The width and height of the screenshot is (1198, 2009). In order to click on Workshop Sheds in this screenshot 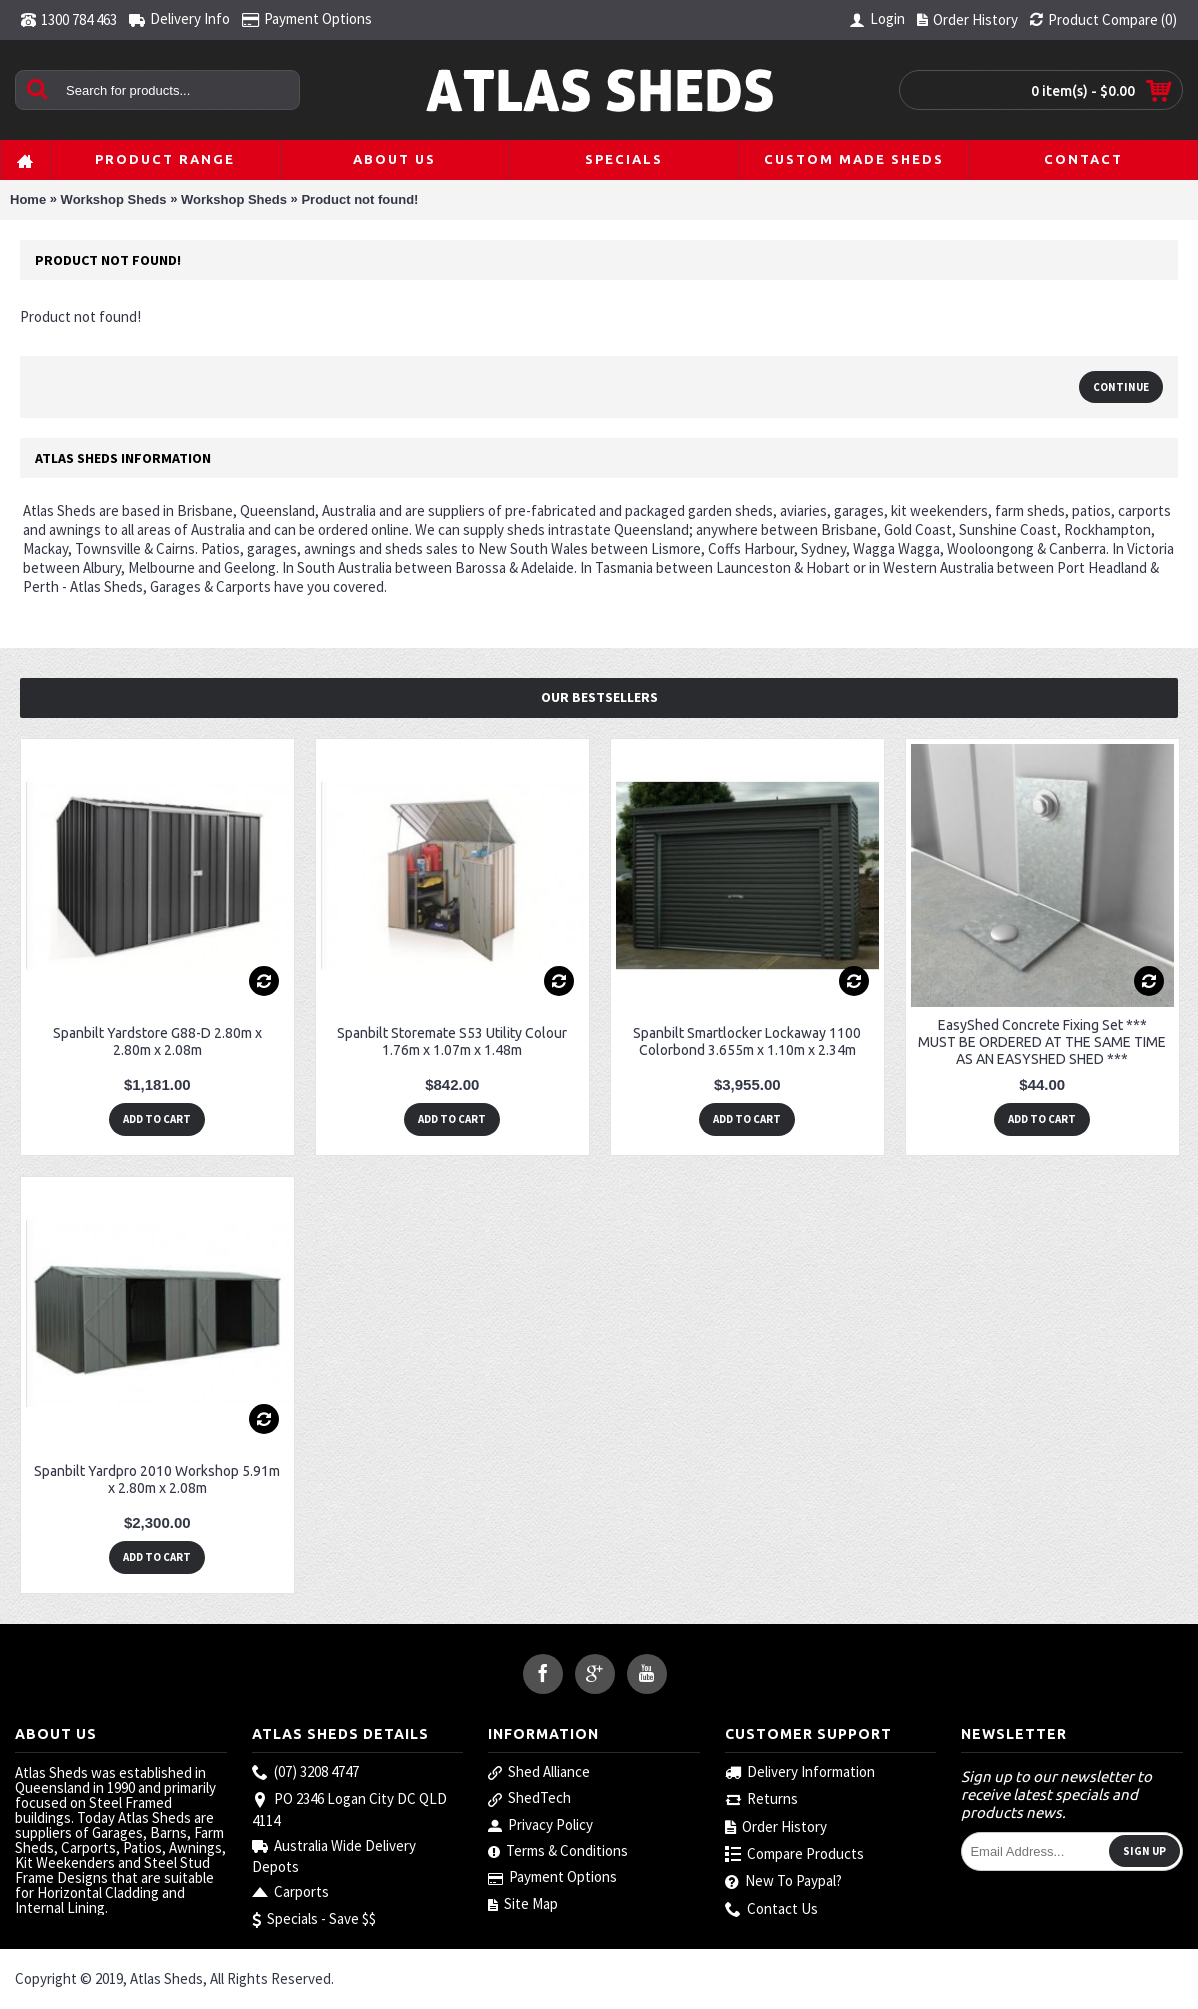, I will do `click(114, 199)`.